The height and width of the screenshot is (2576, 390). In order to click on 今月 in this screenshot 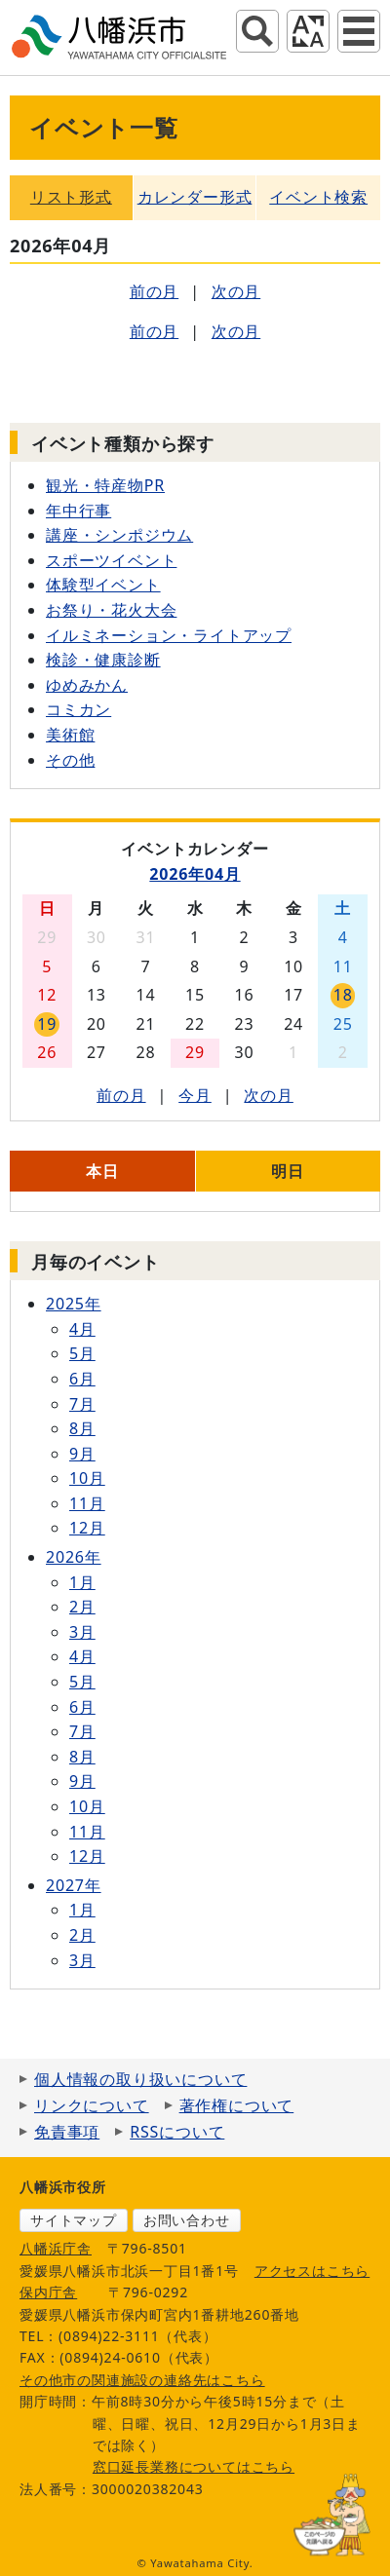, I will do `click(195, 1095)`.